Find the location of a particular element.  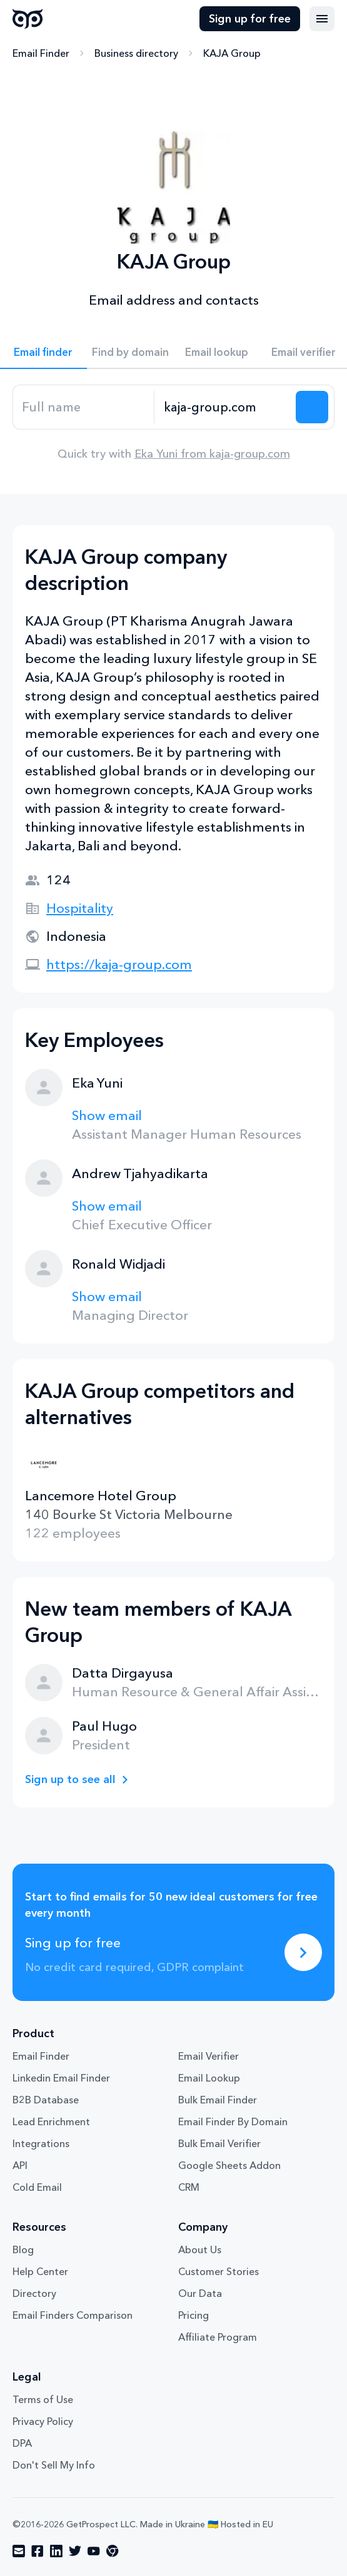

[Search lead] is located at coordinates (312, 407).